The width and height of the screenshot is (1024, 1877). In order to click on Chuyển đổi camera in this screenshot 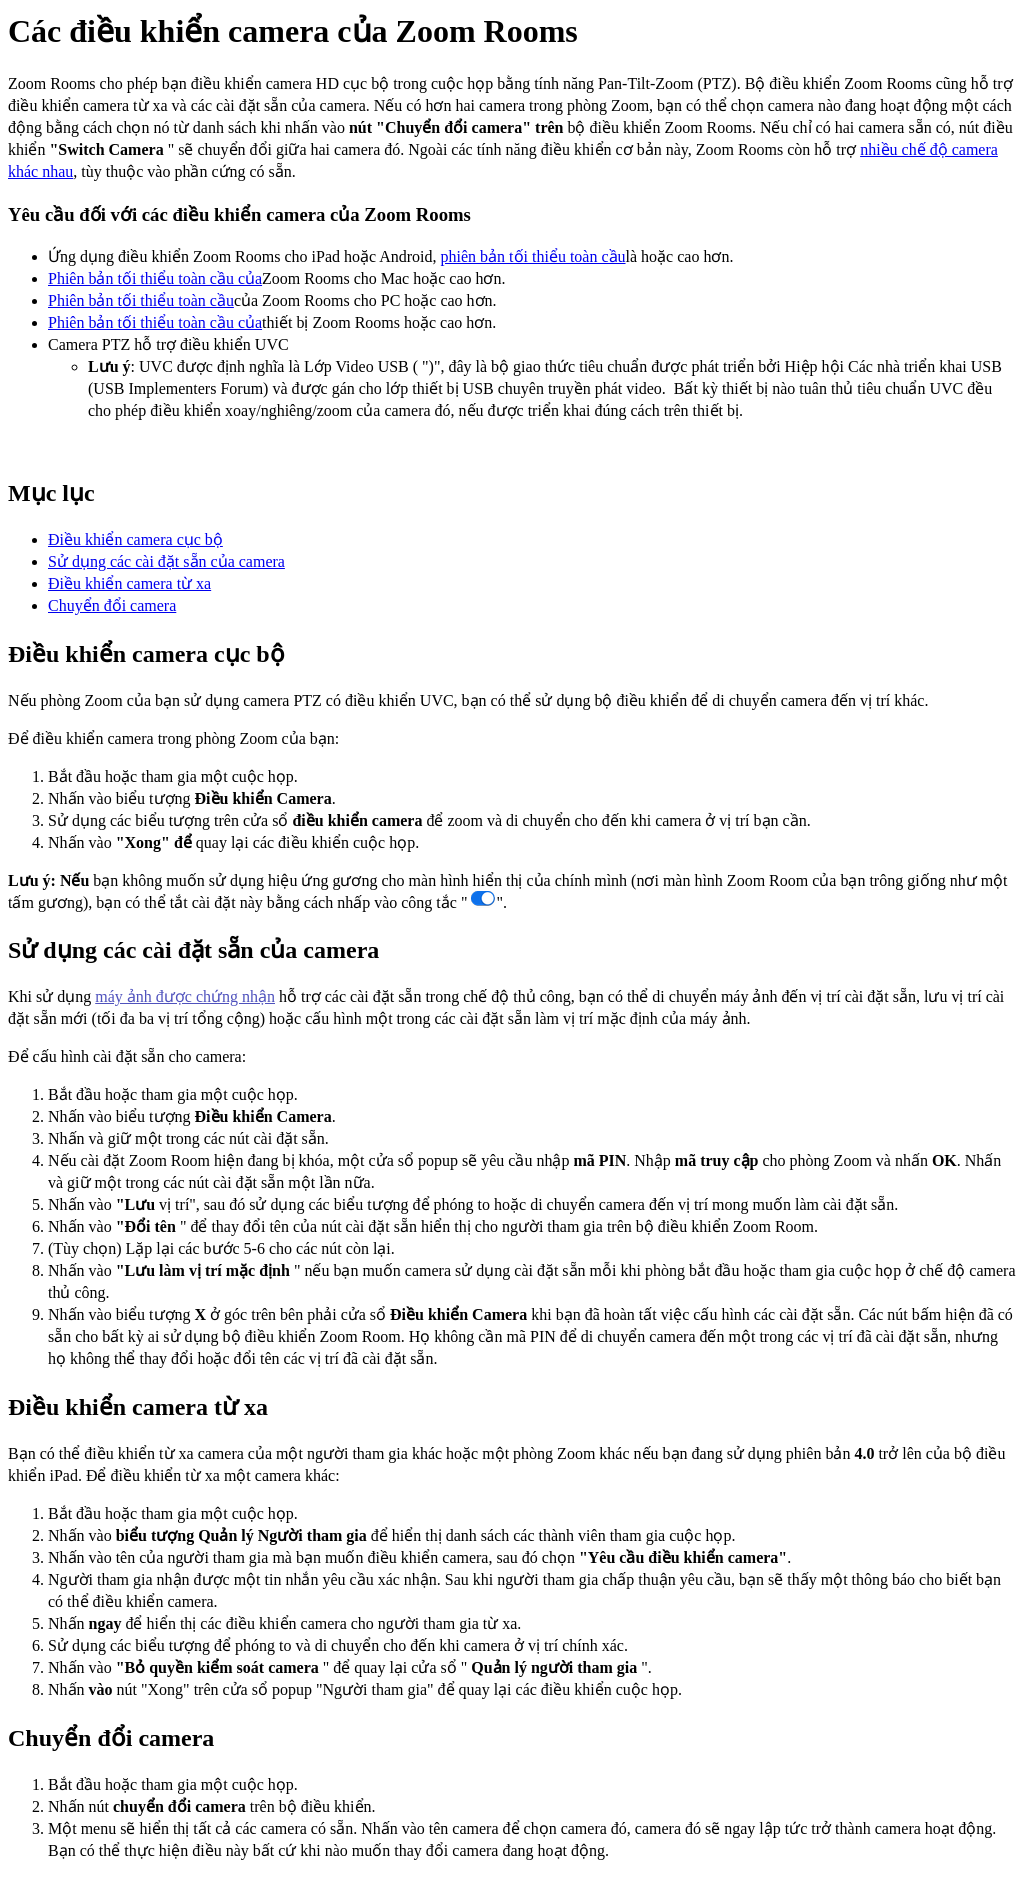, I will do `click(112, 605)`.